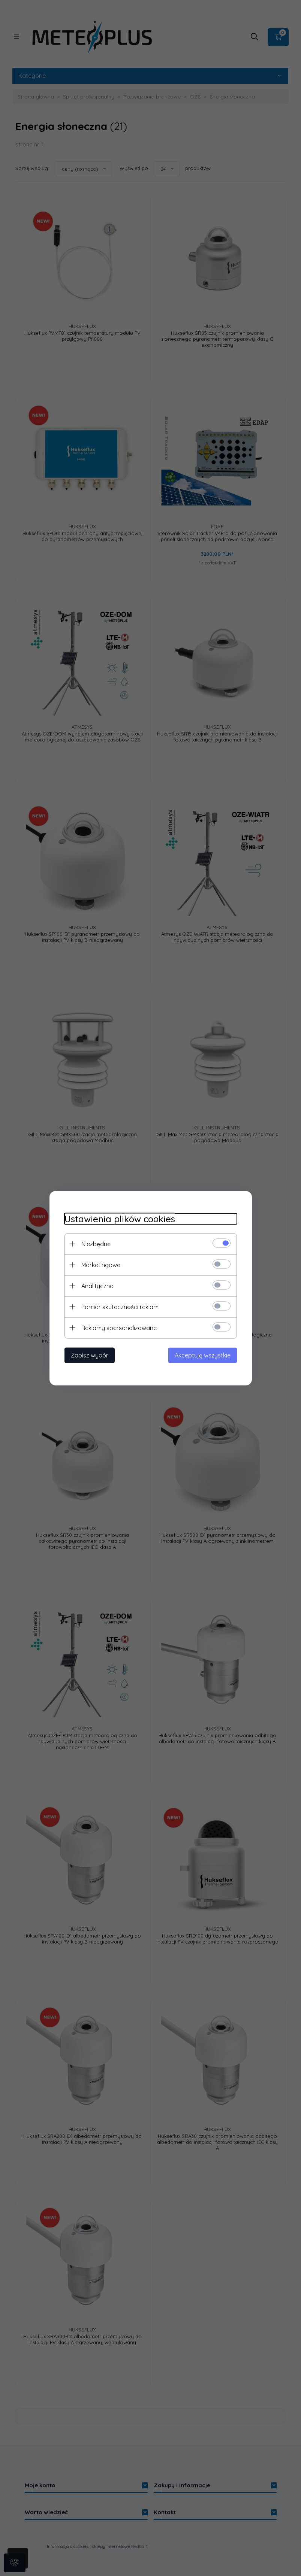 The width and height of the screenshot is (301, 2576). I want to click on Pomiar skuteczności reklam, so click(120, 1306).